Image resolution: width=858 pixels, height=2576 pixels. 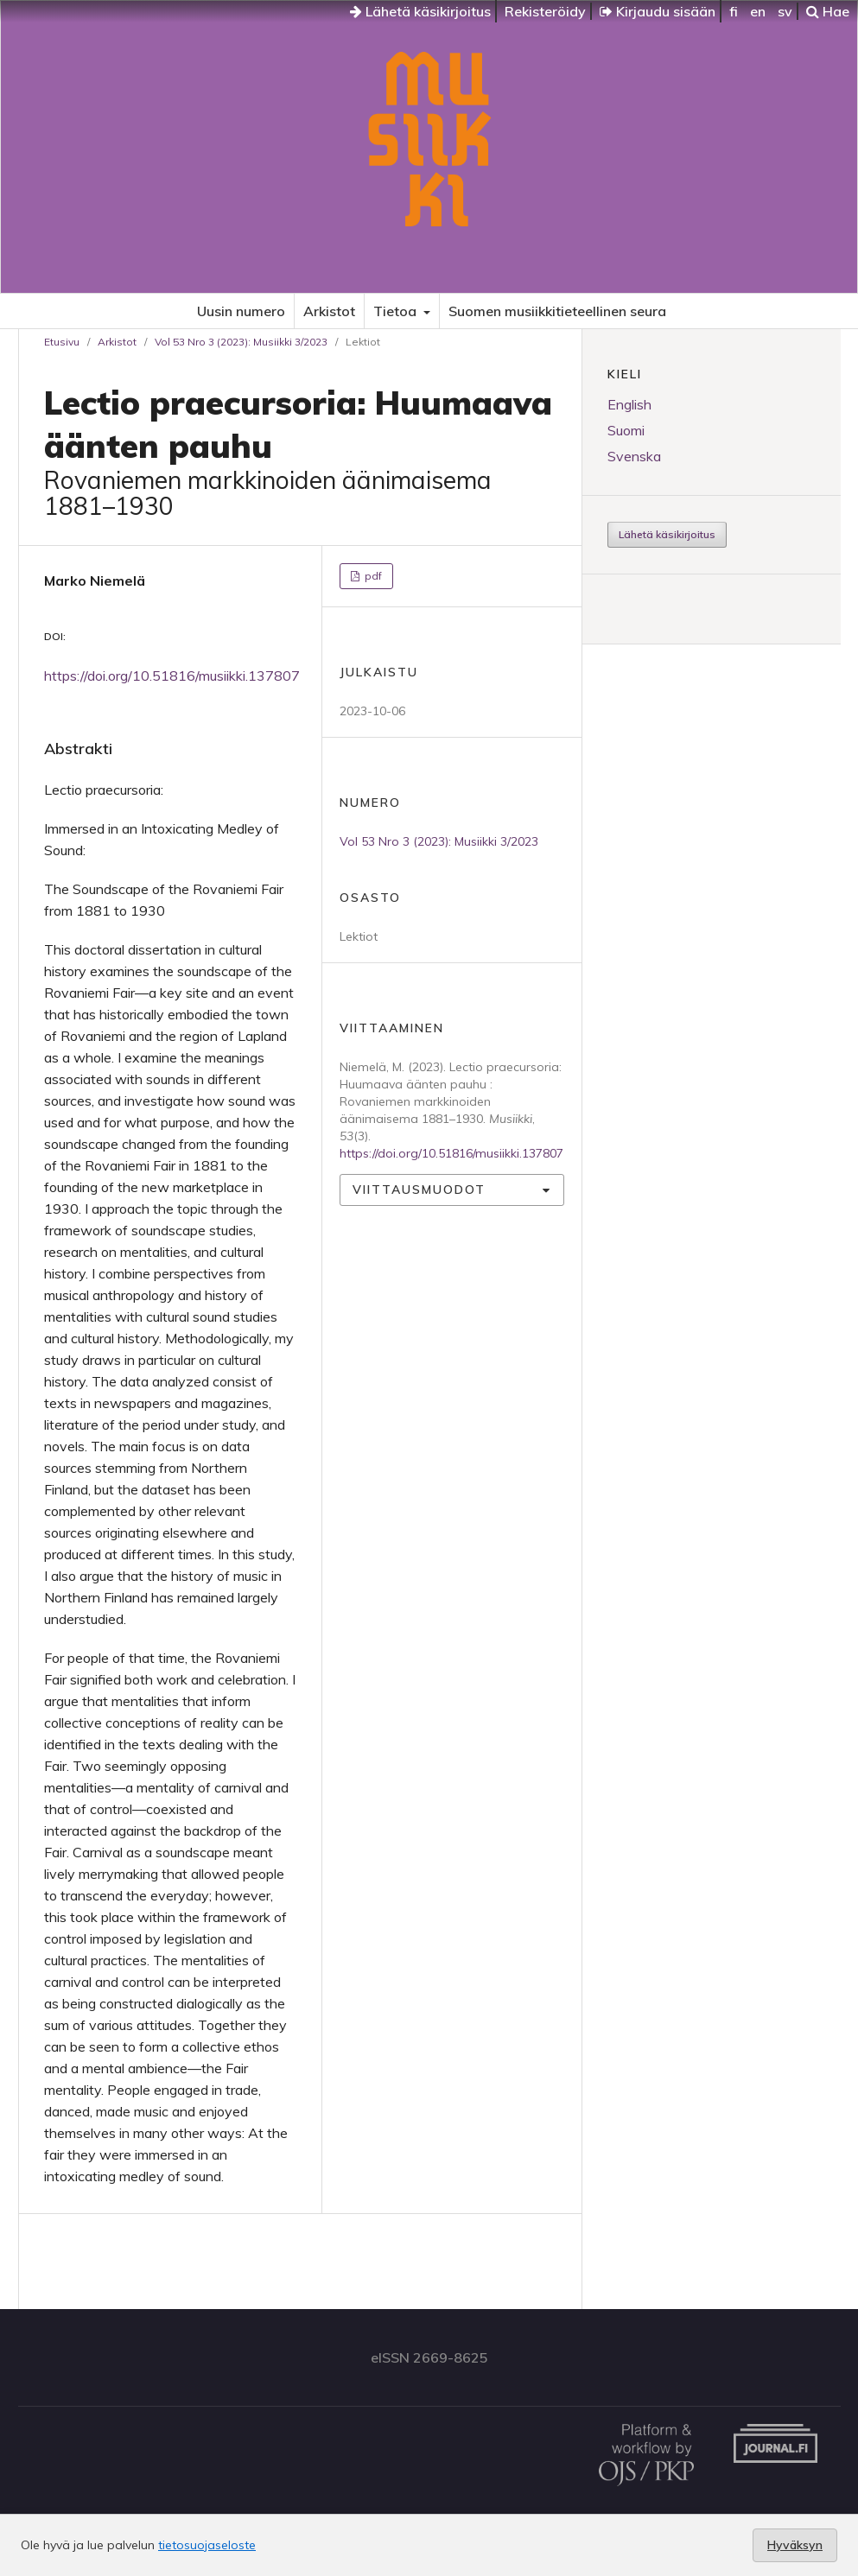 What do you see at coordinates (629, 404) in the screenshot?
I see `English` at bounding box center [629, 404].